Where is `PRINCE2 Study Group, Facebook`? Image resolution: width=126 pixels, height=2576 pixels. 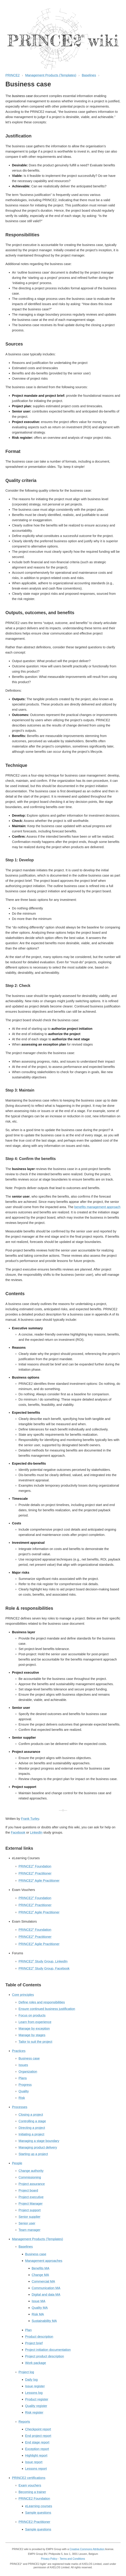 PRINCE2 Study Group, Facebook is located at coordinates (44, 1968).